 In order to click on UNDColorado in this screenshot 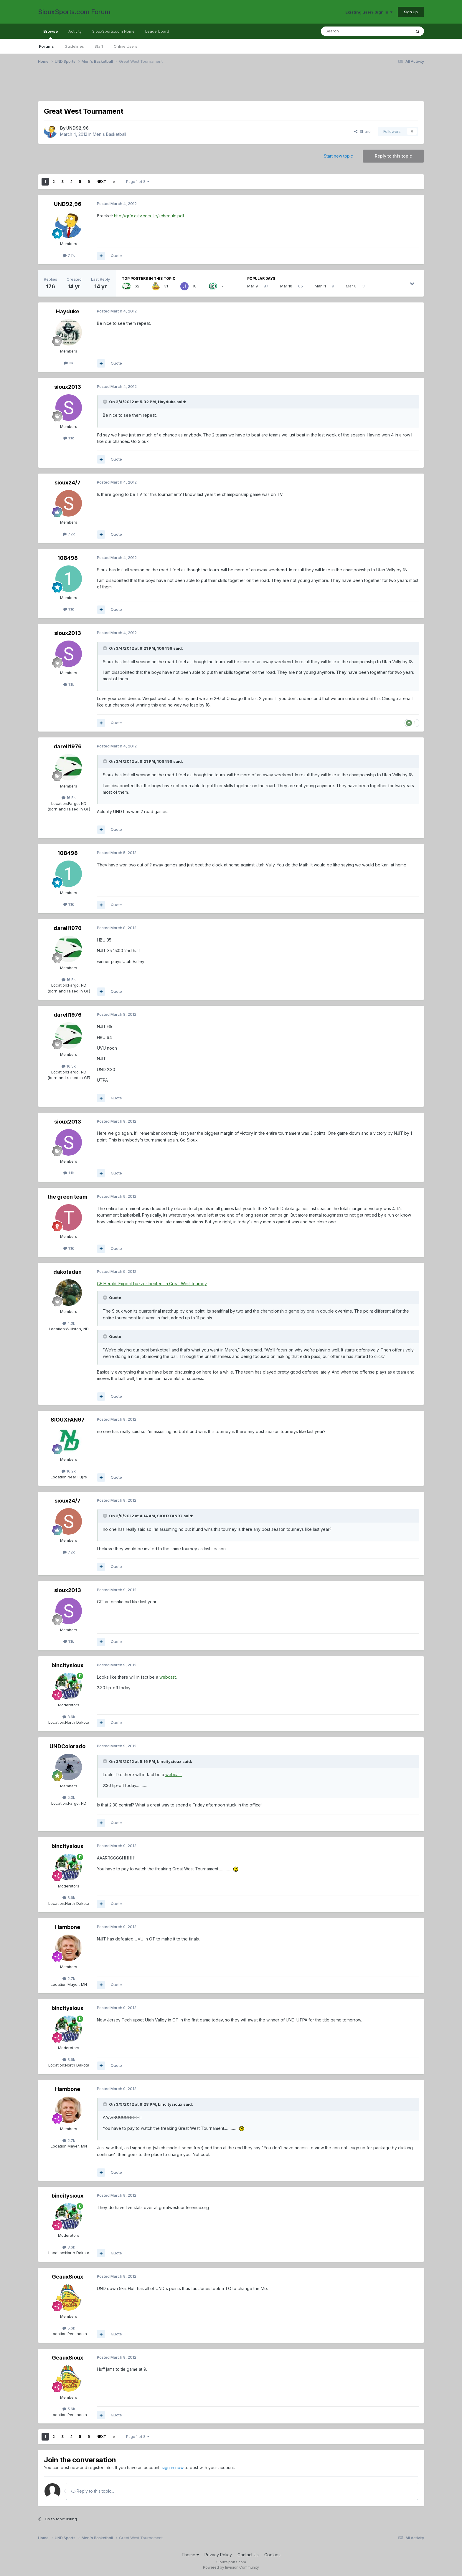, I will do `click(67, 1746)`.